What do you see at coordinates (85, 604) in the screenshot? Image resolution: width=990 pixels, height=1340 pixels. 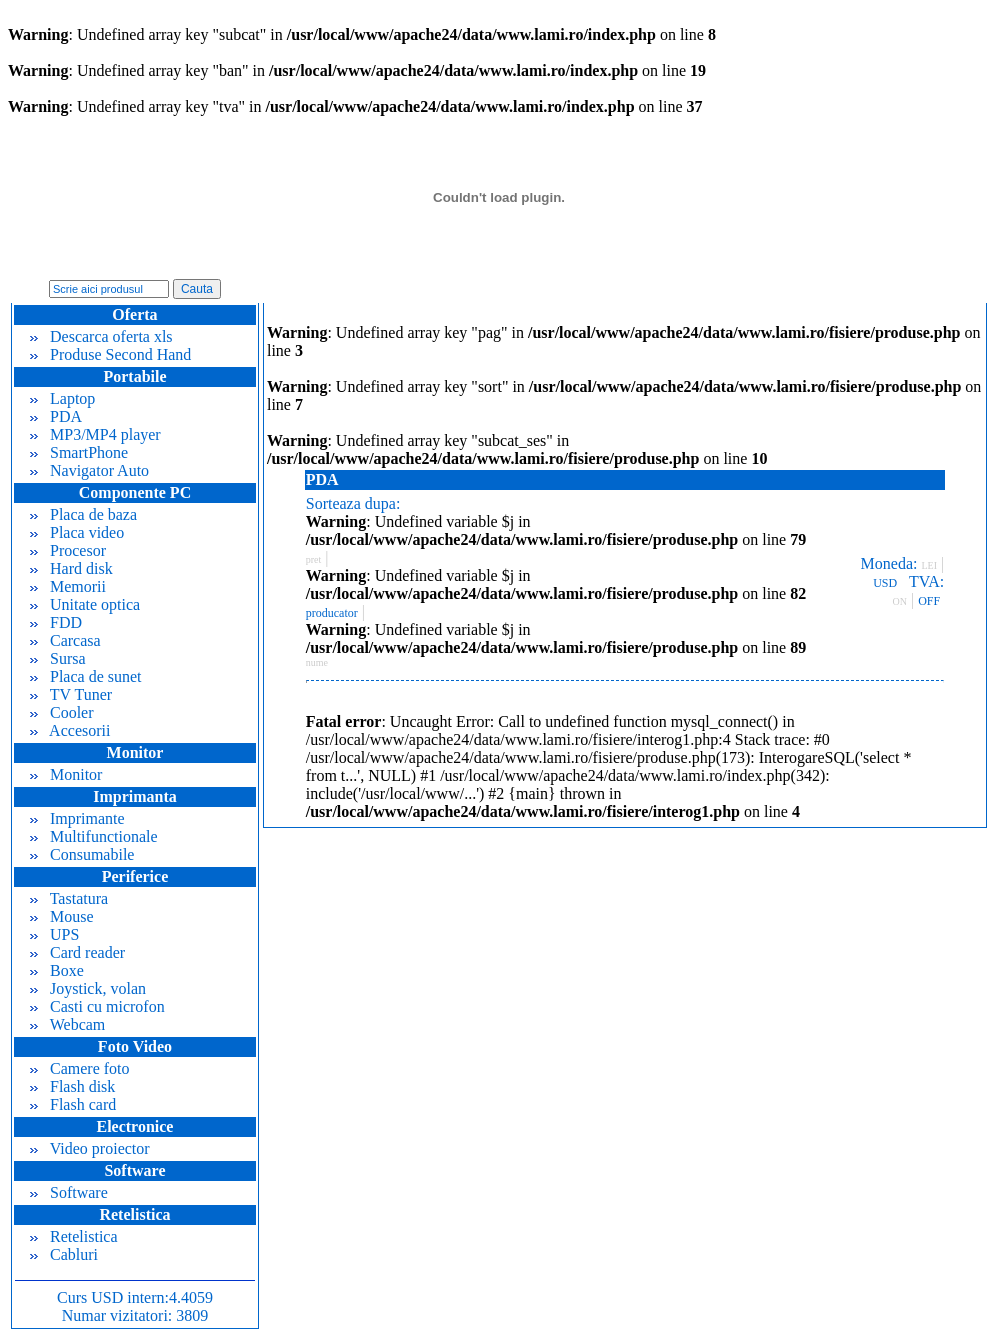 I see `Unitate optica` at bounding box center [85, 604].